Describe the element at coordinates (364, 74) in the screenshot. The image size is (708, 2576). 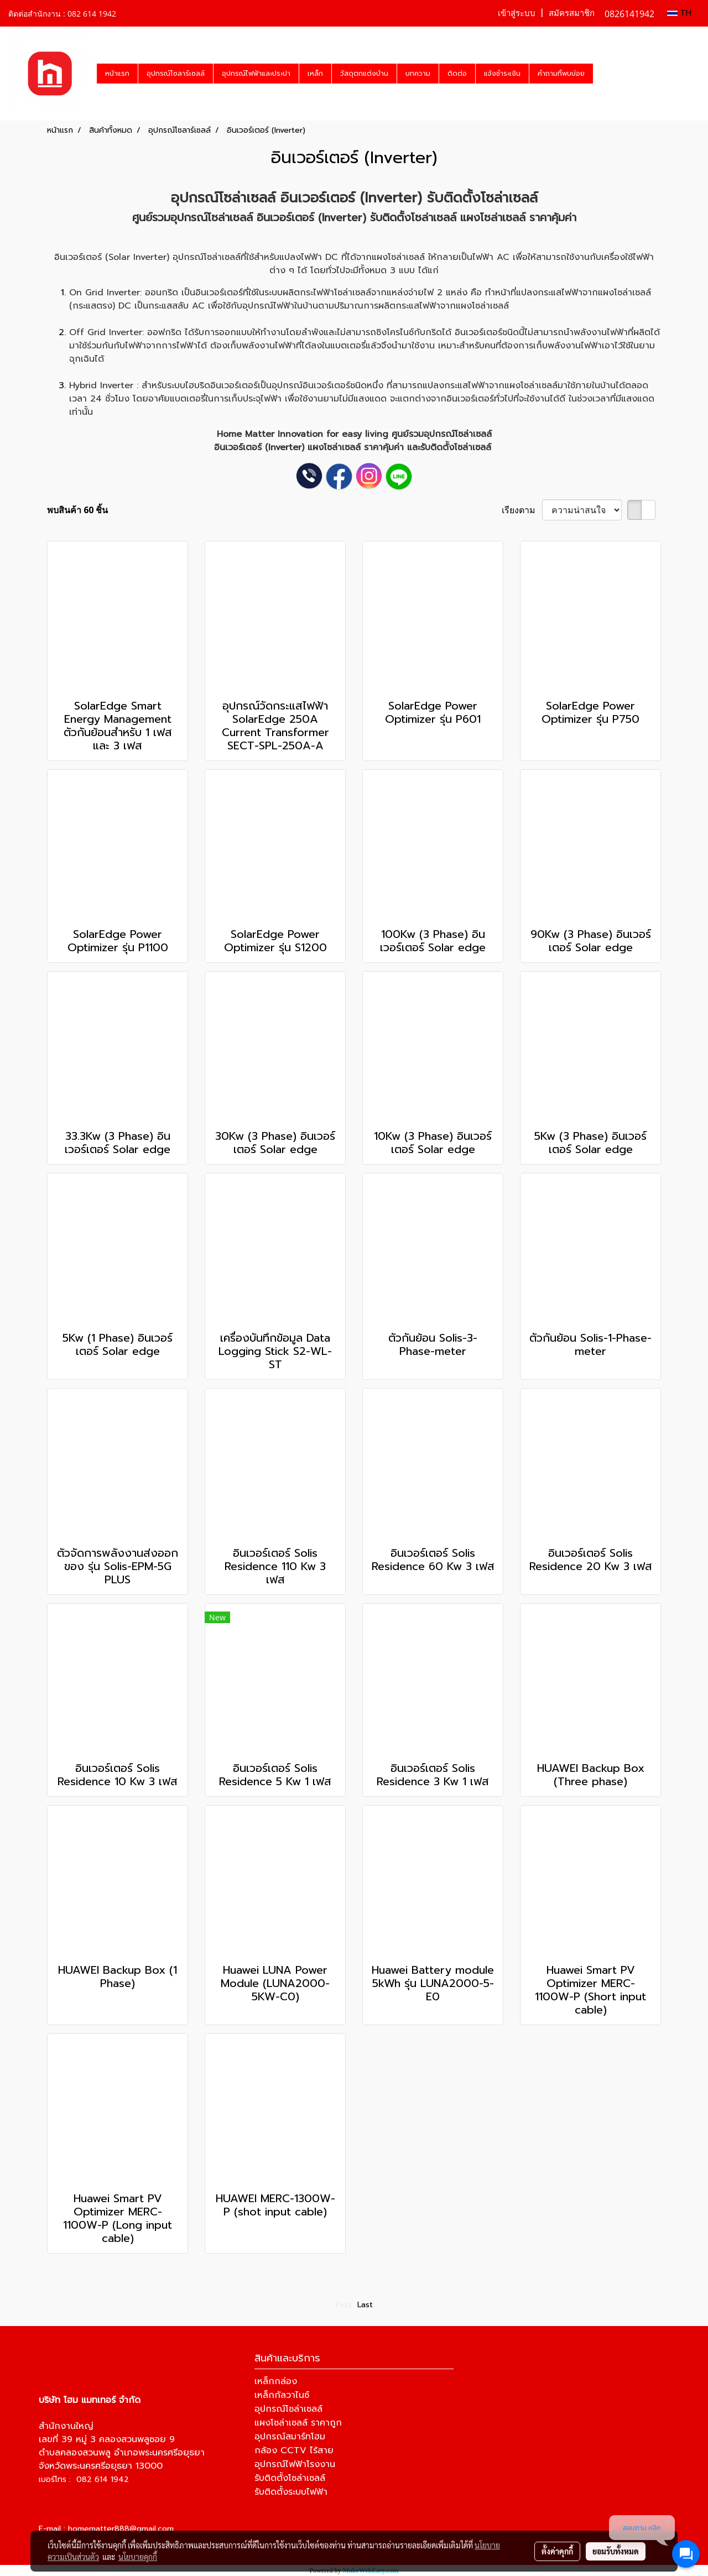
I see `วัสดุตกแต่งบ้าน` at that location.